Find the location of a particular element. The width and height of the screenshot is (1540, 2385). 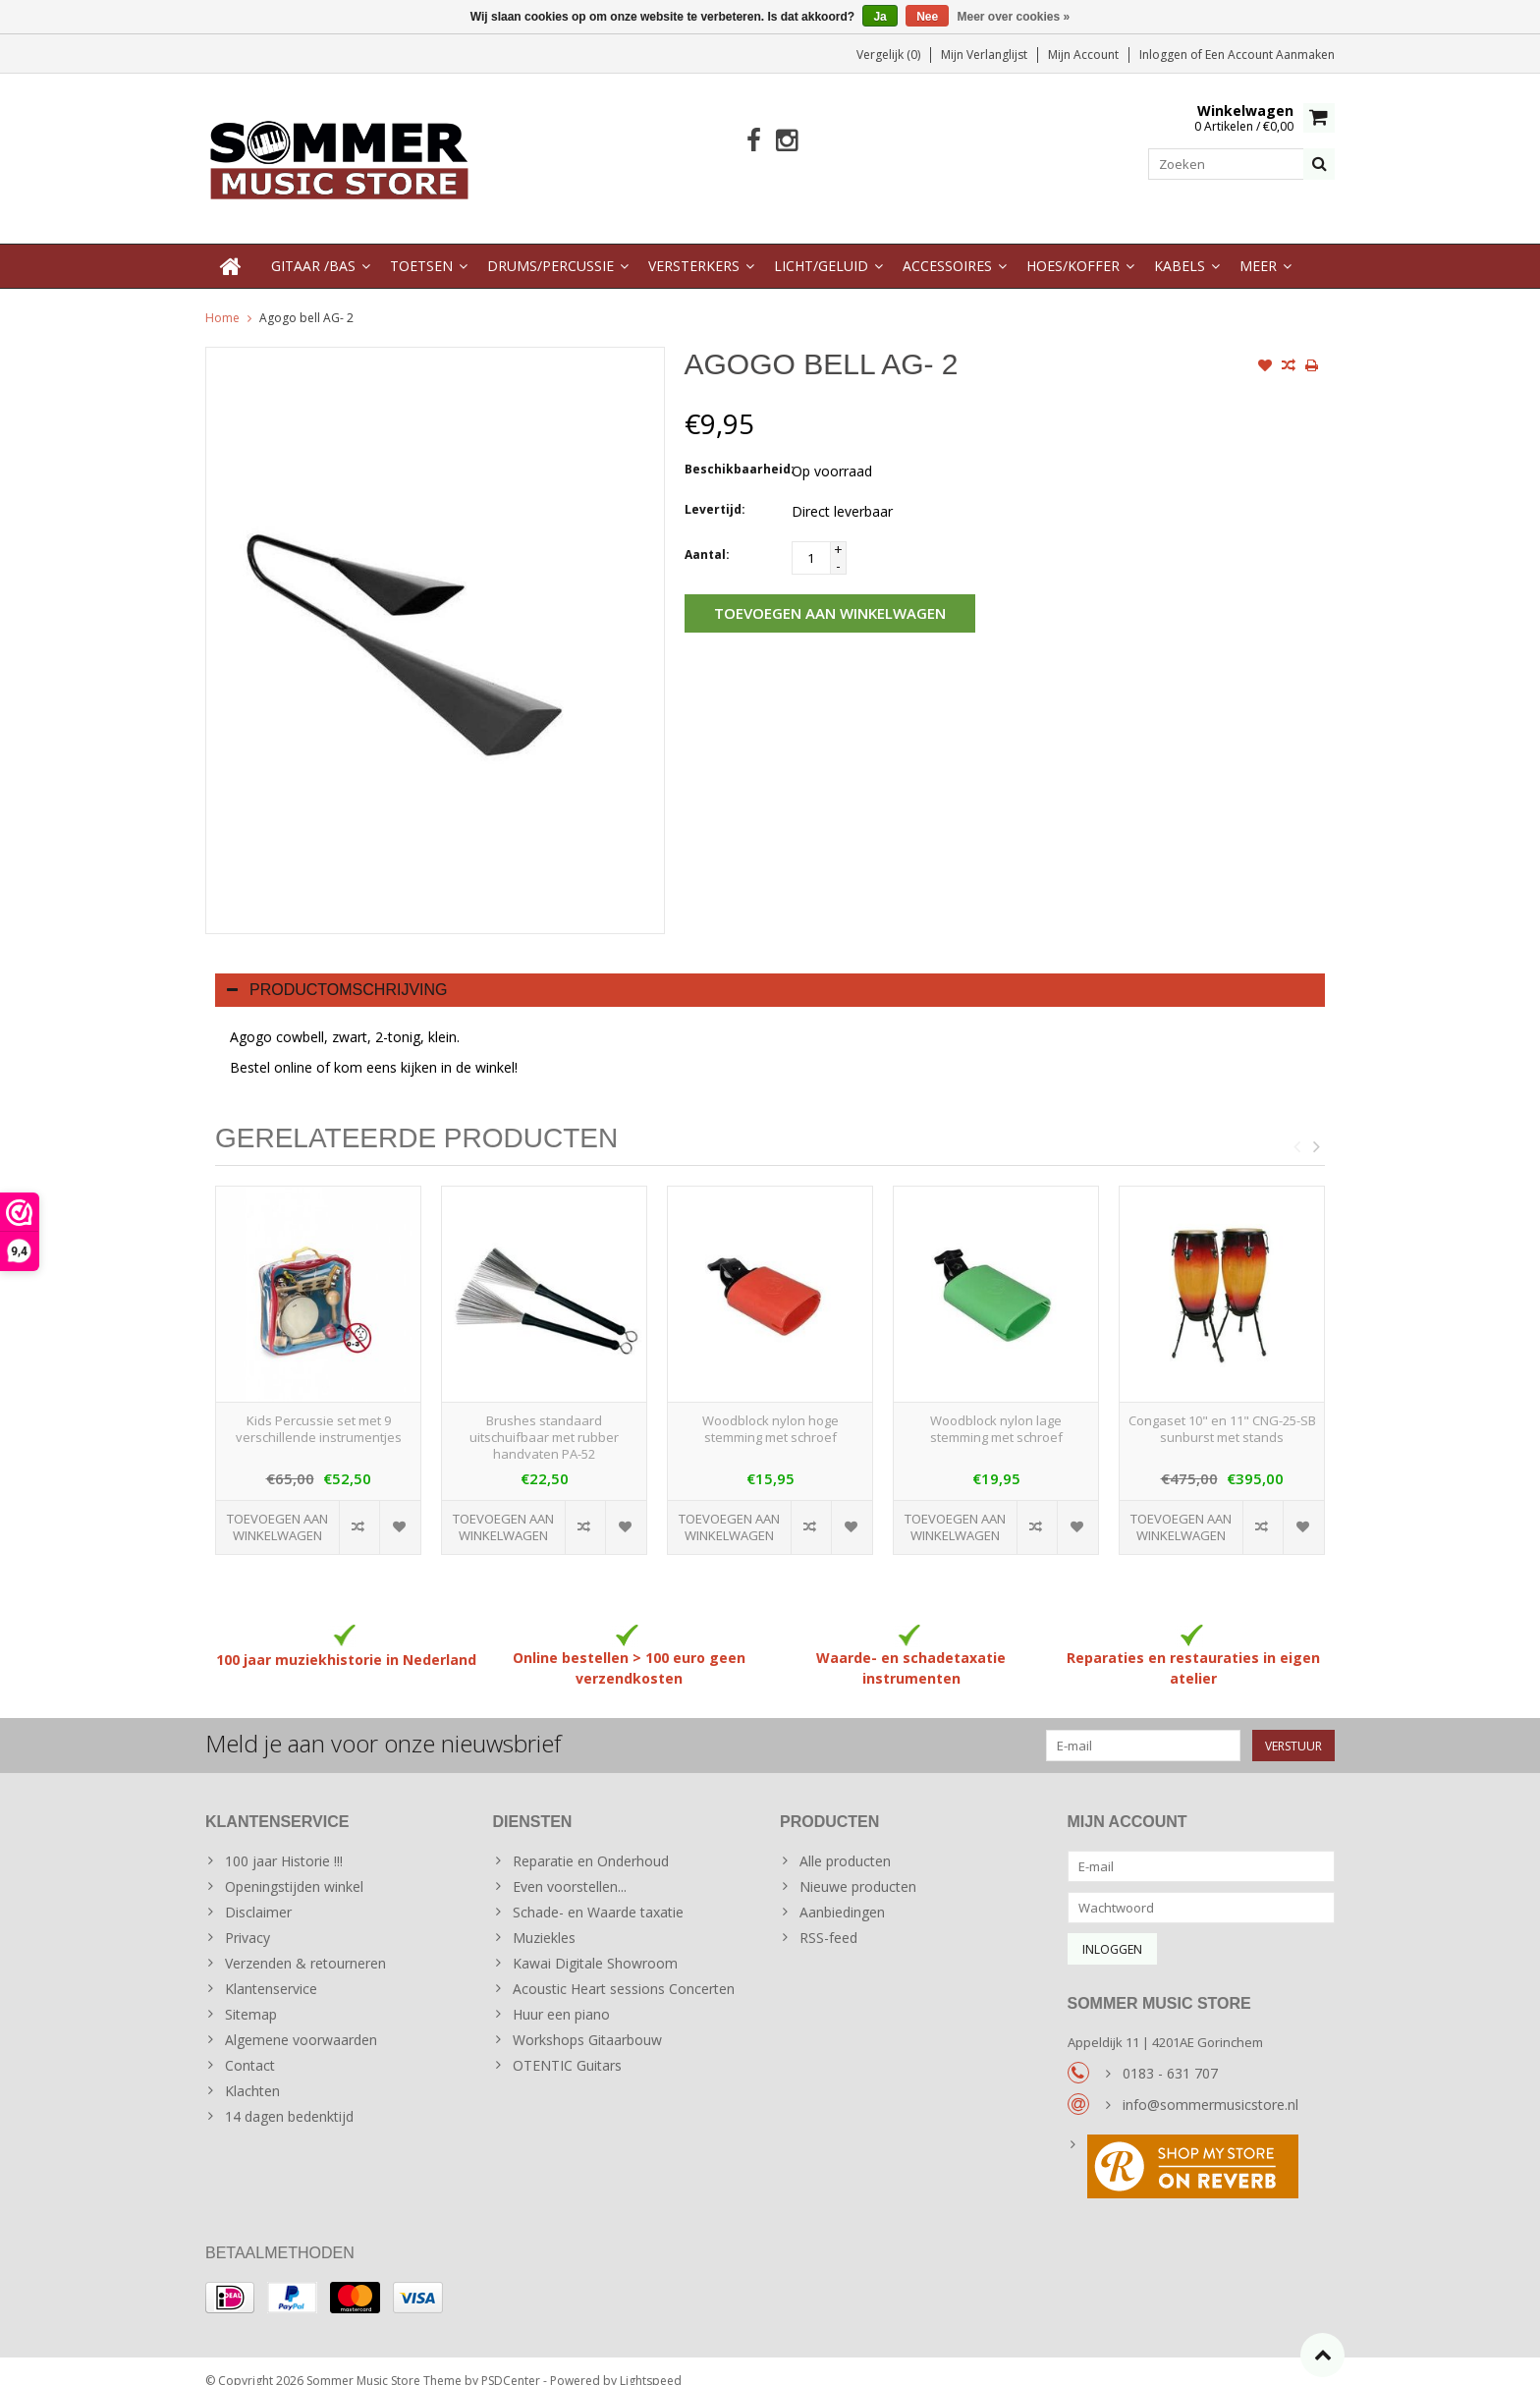

Congaset 10" en 11" CNG-25-SB sunburst met stands is located at coordinates (1222, 1409).